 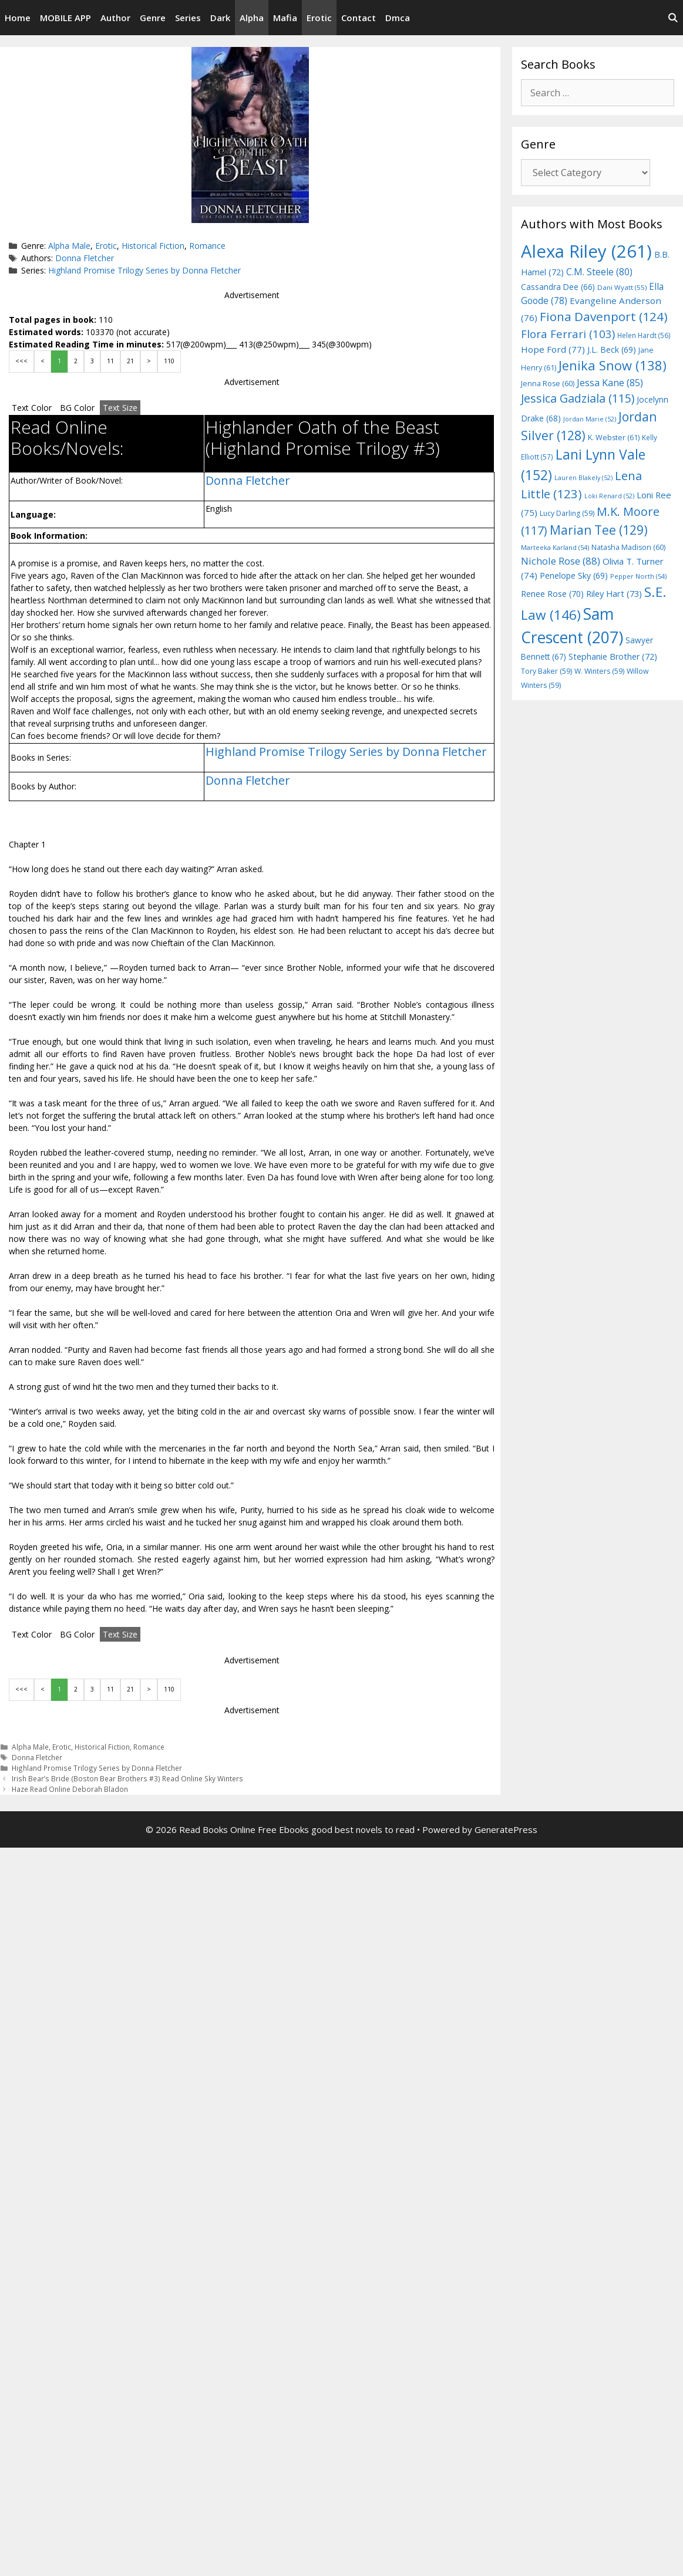 I want to click on Romance, so click(x=207, y=245).